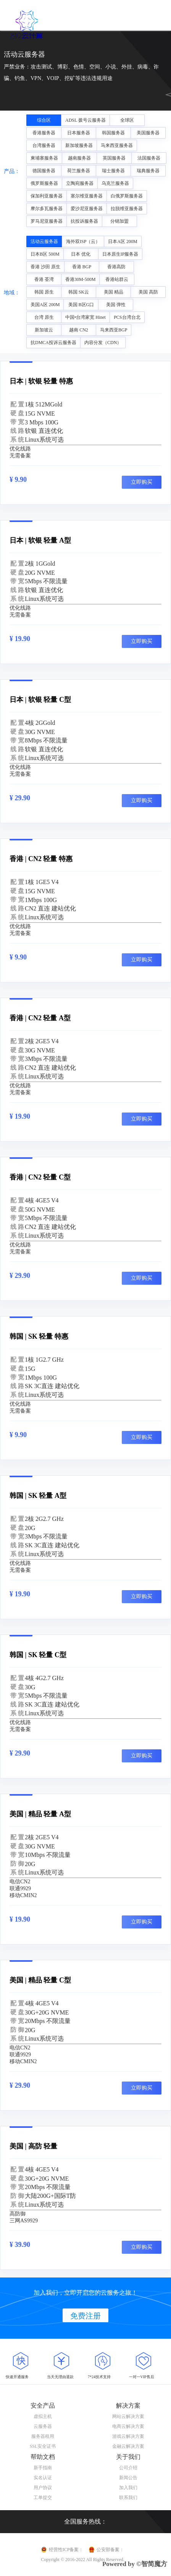  What do you see at coordinates (117, 145) in the screenshot?
I see `马来西亚服务器` at bounding box center [117, 145].